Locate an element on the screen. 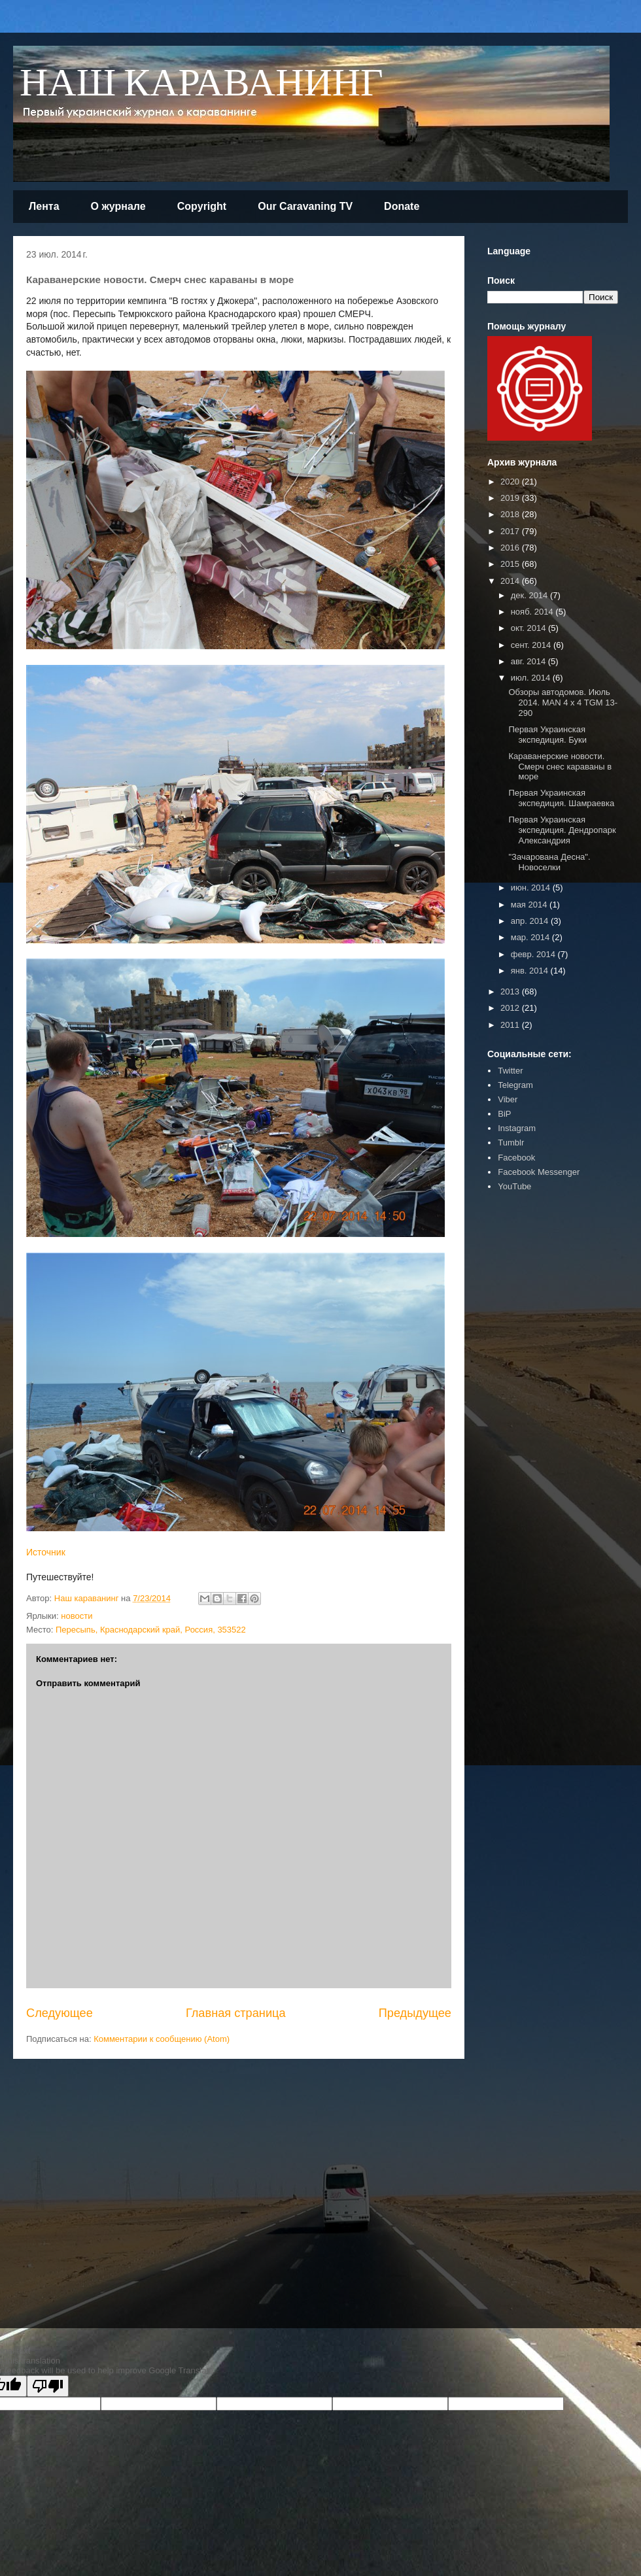  2014 is located at coordinates (511, 581).